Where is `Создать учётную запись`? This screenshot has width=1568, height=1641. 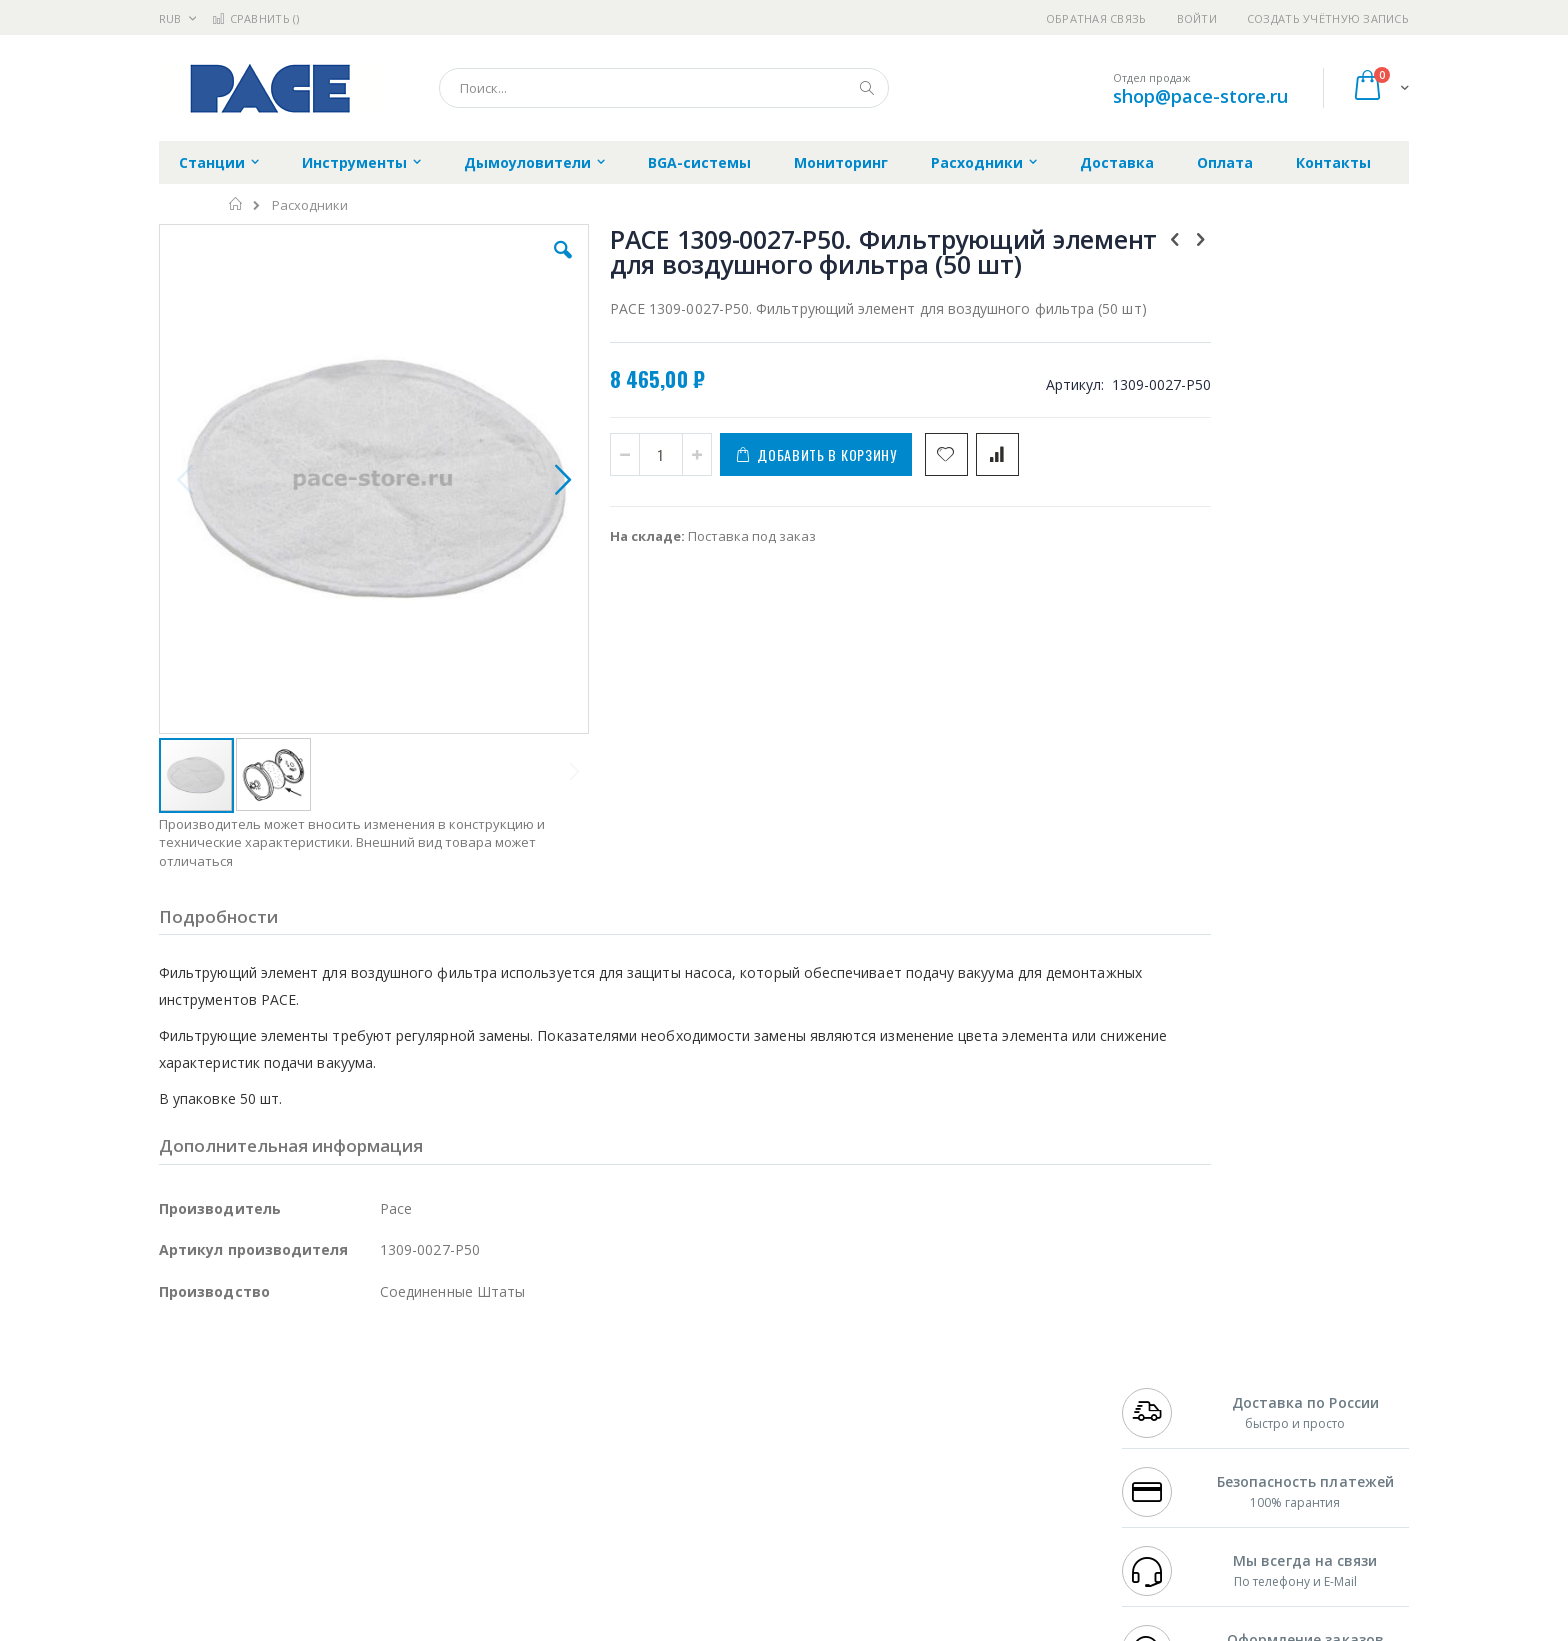 Создать учётную запись is located at coordinates (1328, 18).